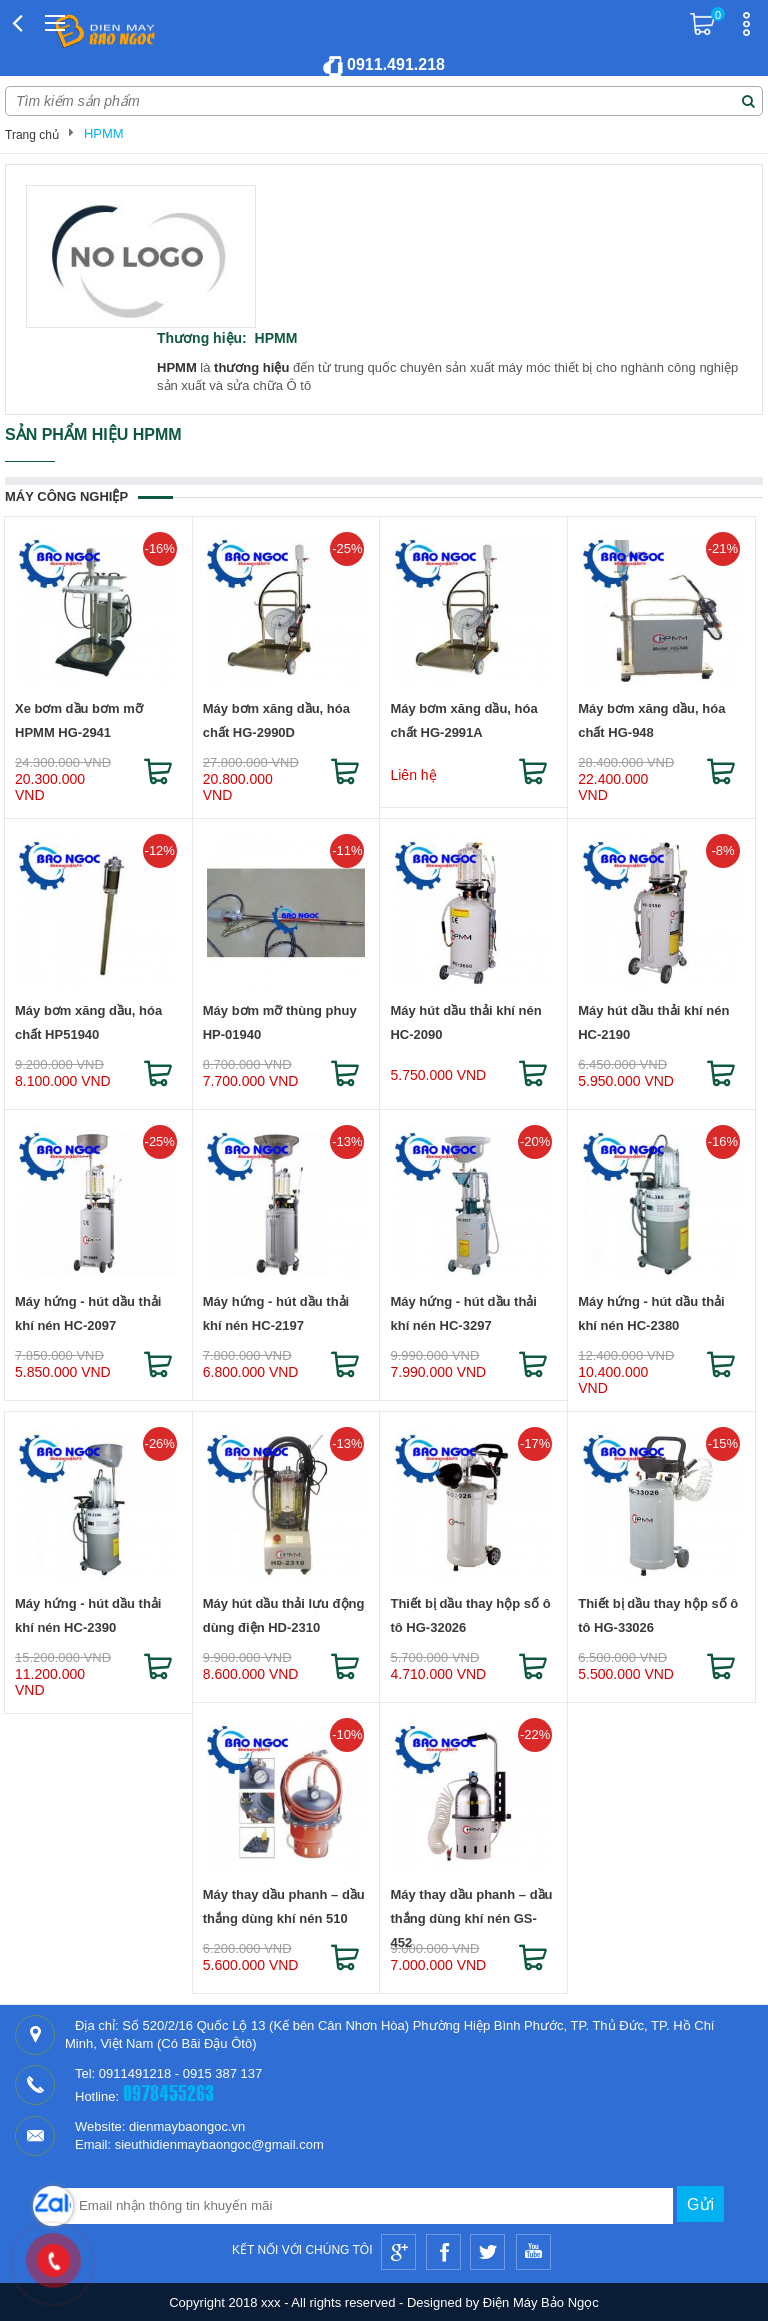  What do you see at coordinates (284, 1615) in the screenshot?
I see `Máy hút dầu thải lưu động dùng điện HD-2310` at bounding box center [284, 1615].